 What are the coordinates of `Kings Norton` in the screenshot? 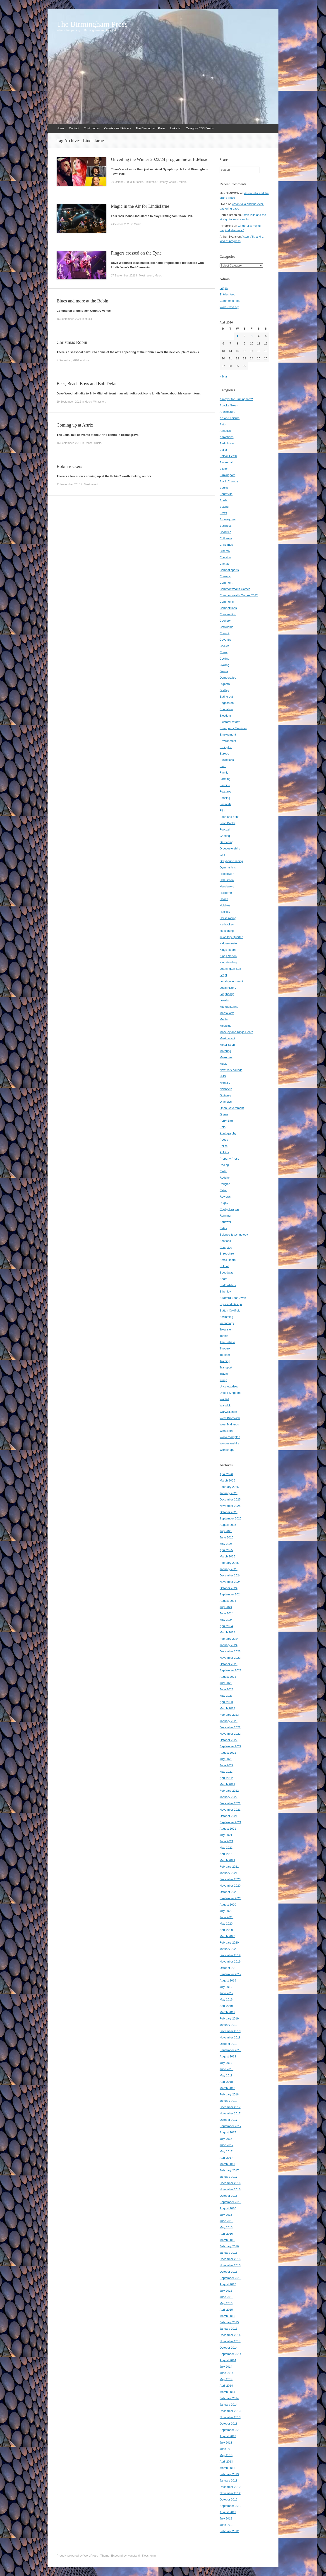 It's located at (228, 956).